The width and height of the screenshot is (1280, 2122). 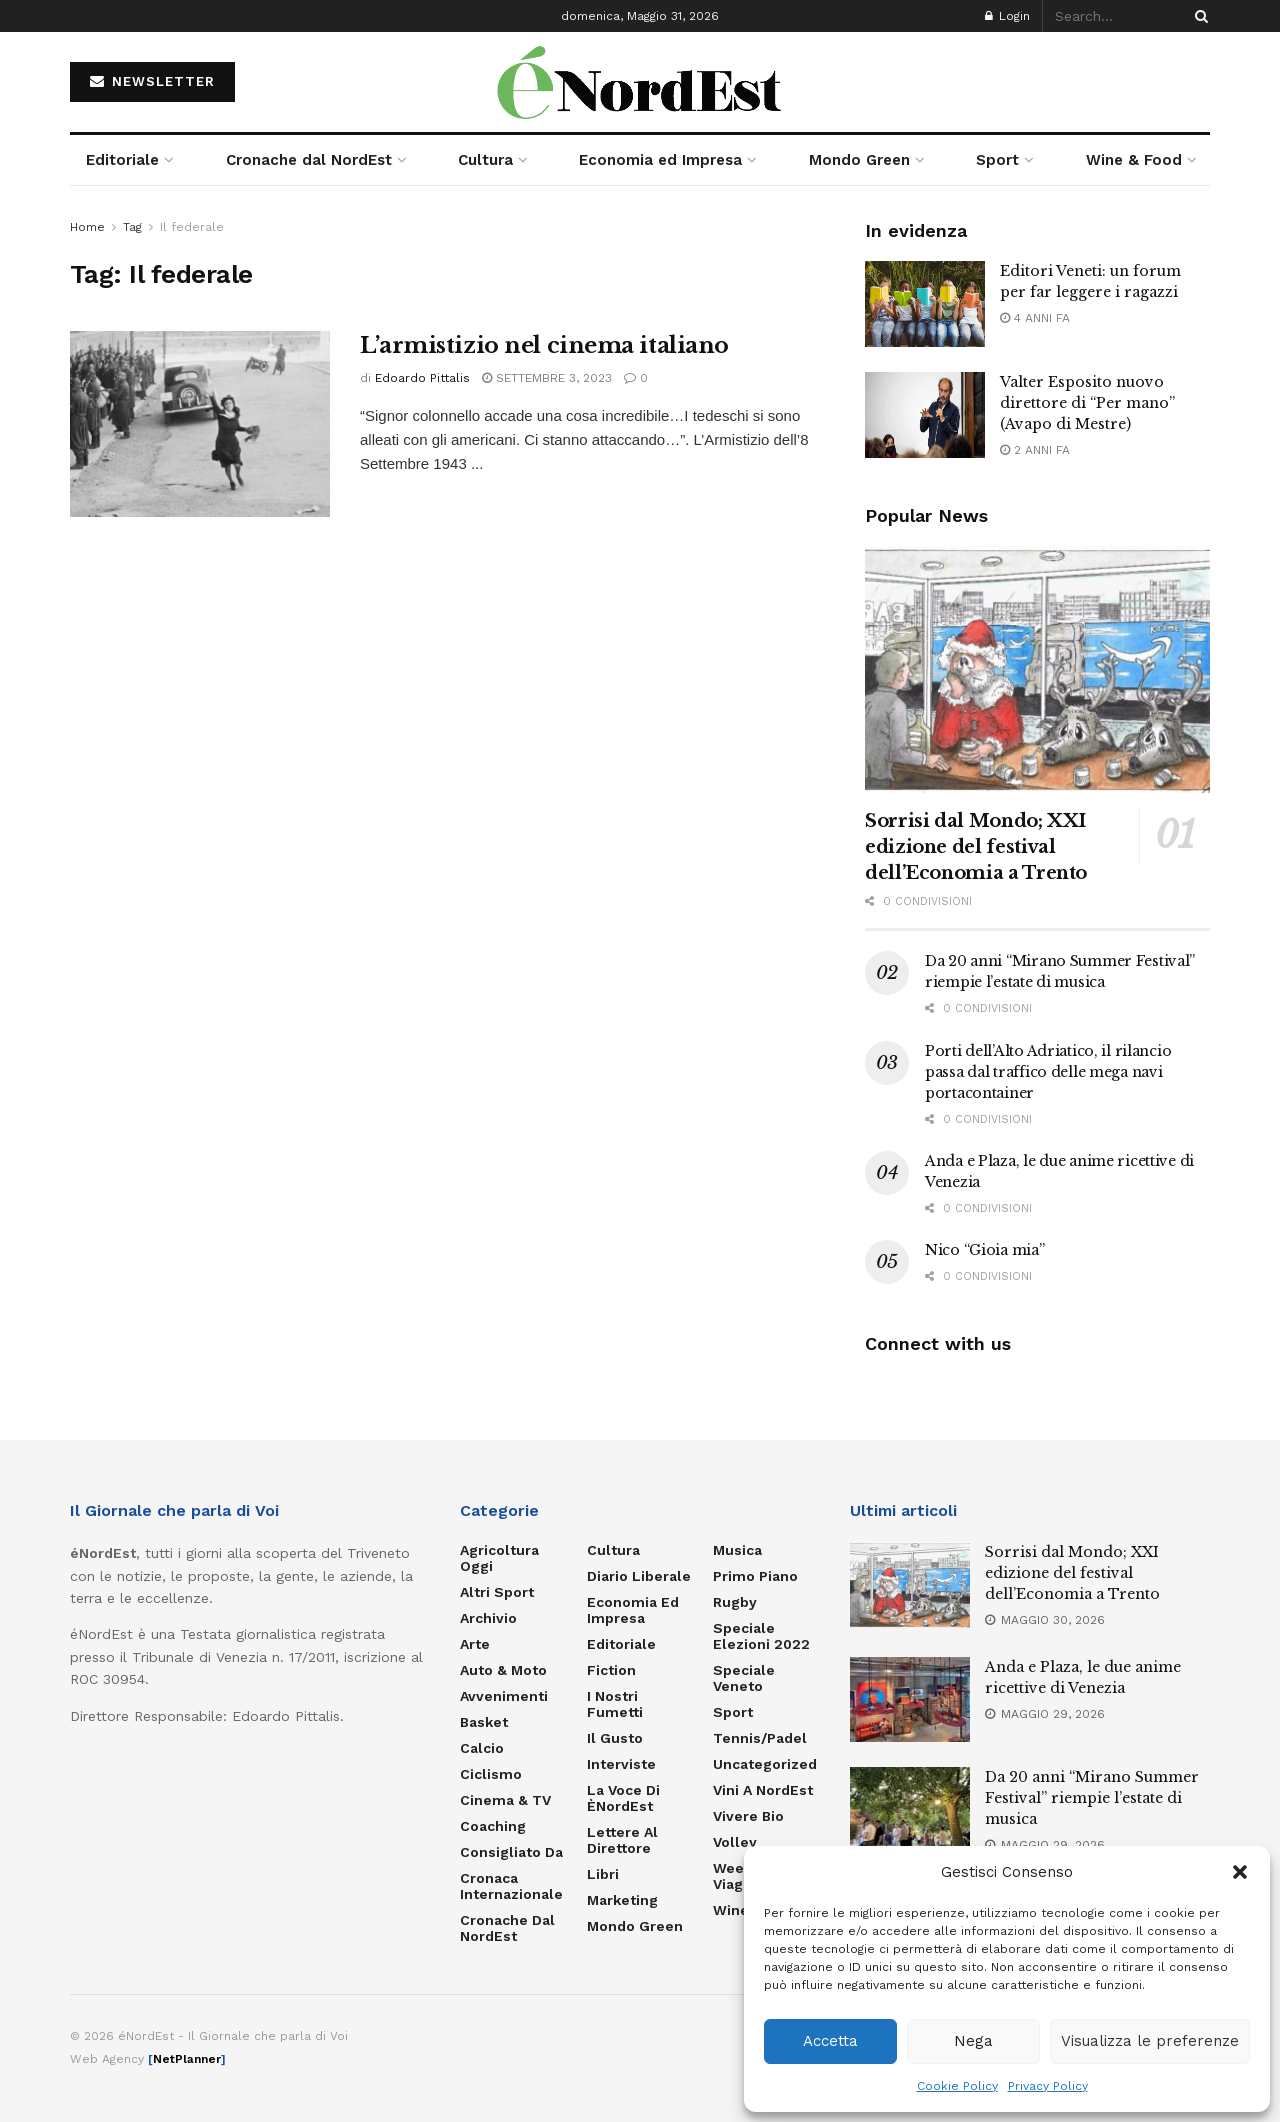 What do you see at coordinates (309, 160) in the screenshot?
I see `Cronache dal NordEst` at bounding box center [309, 160].